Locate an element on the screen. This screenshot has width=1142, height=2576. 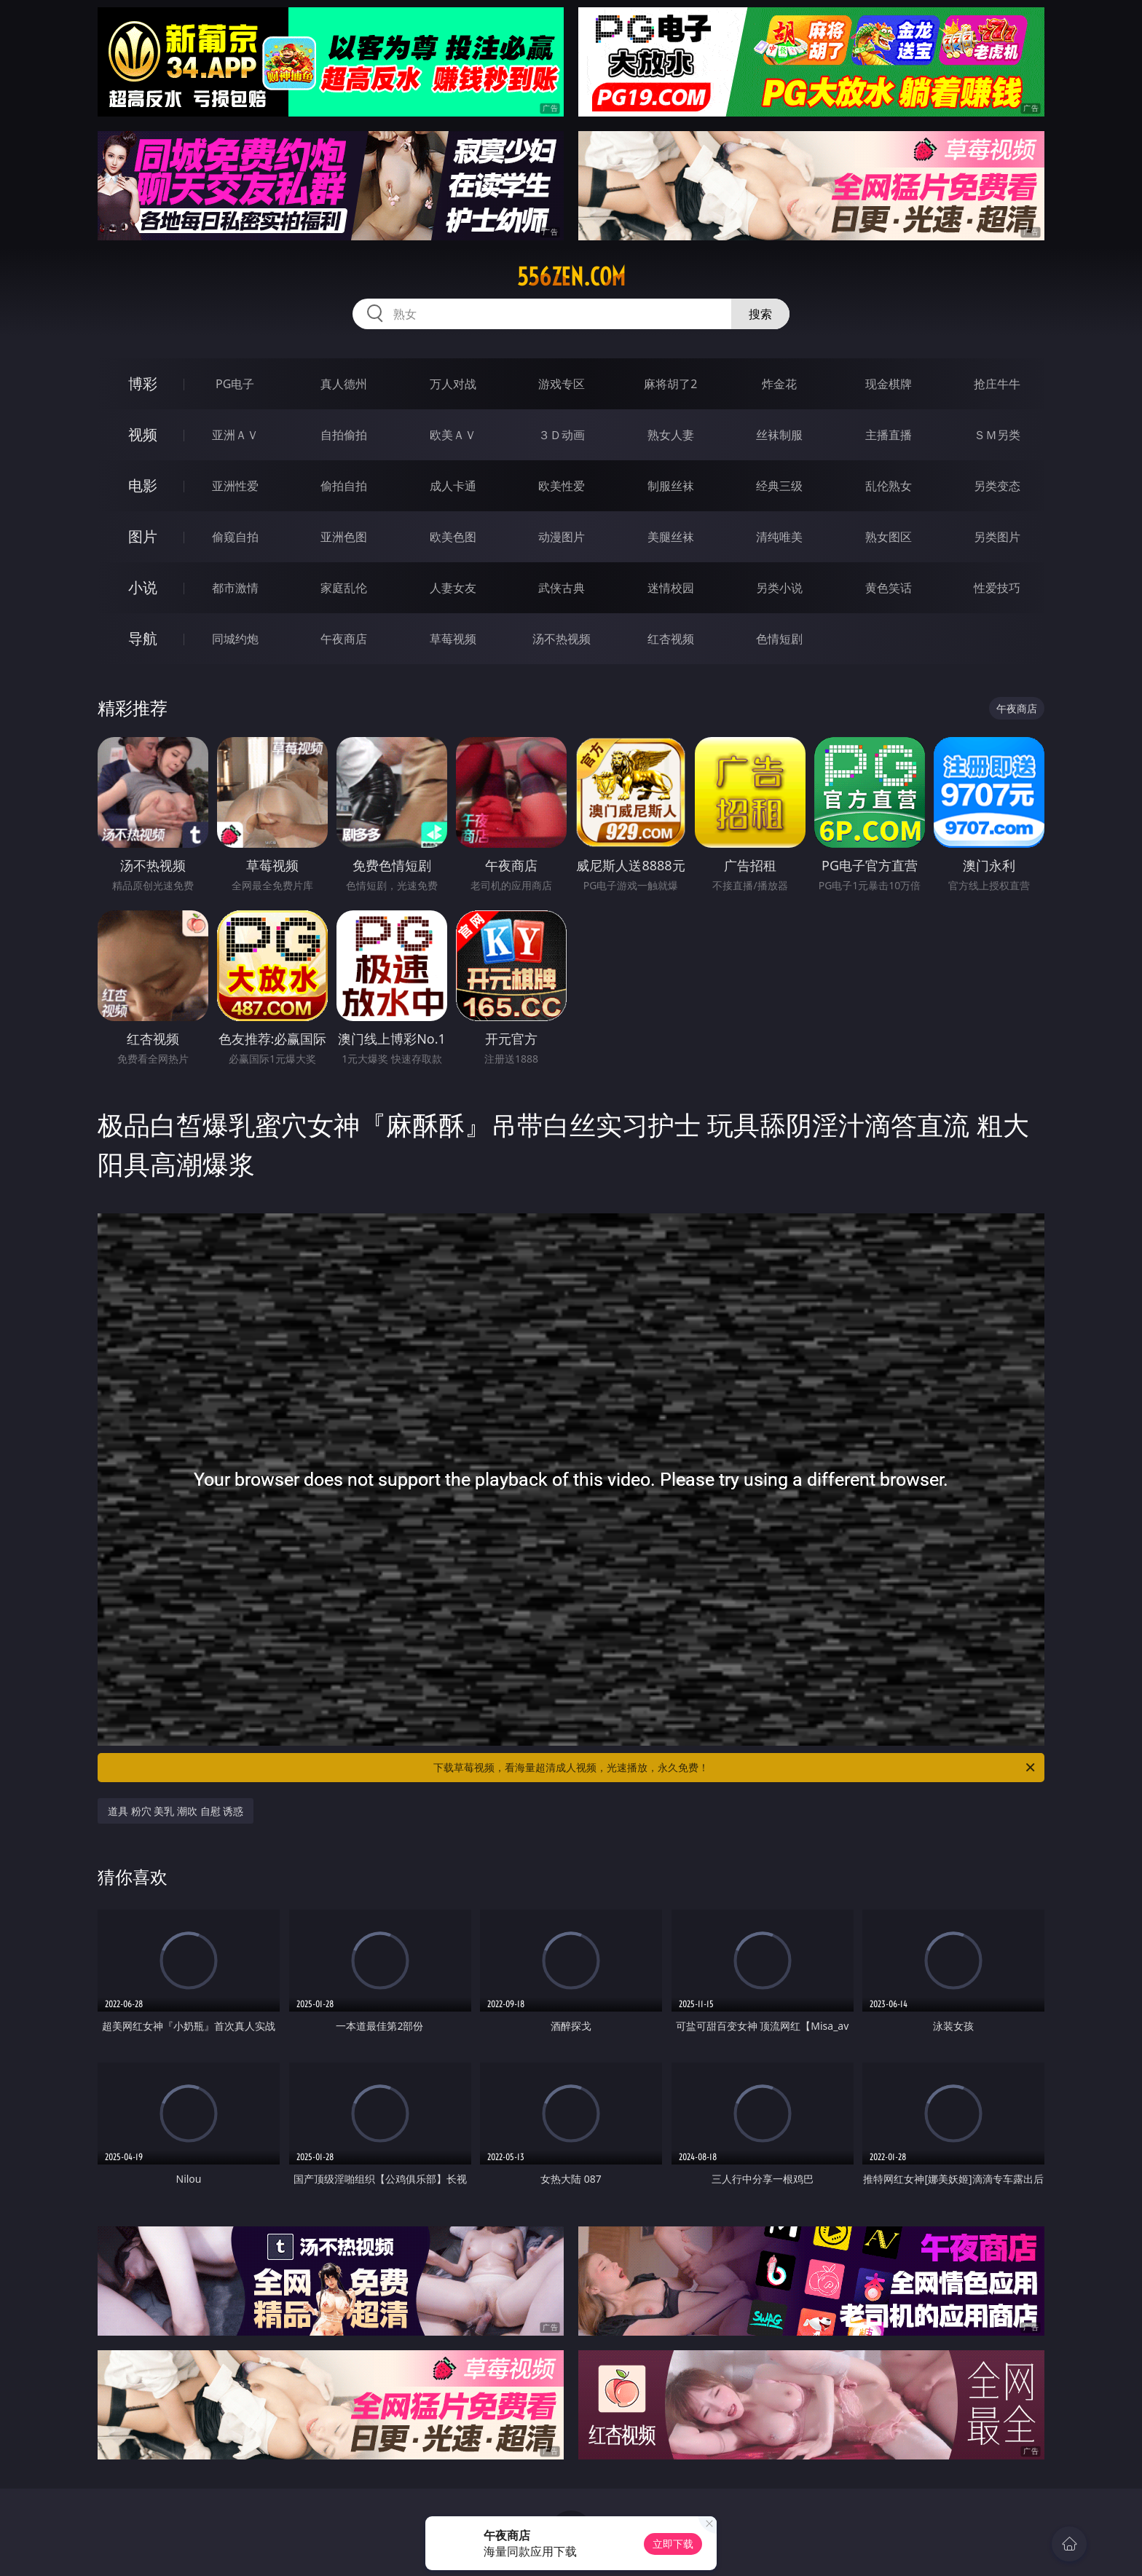
熟女人妻 is located at coordinates (670, 435).